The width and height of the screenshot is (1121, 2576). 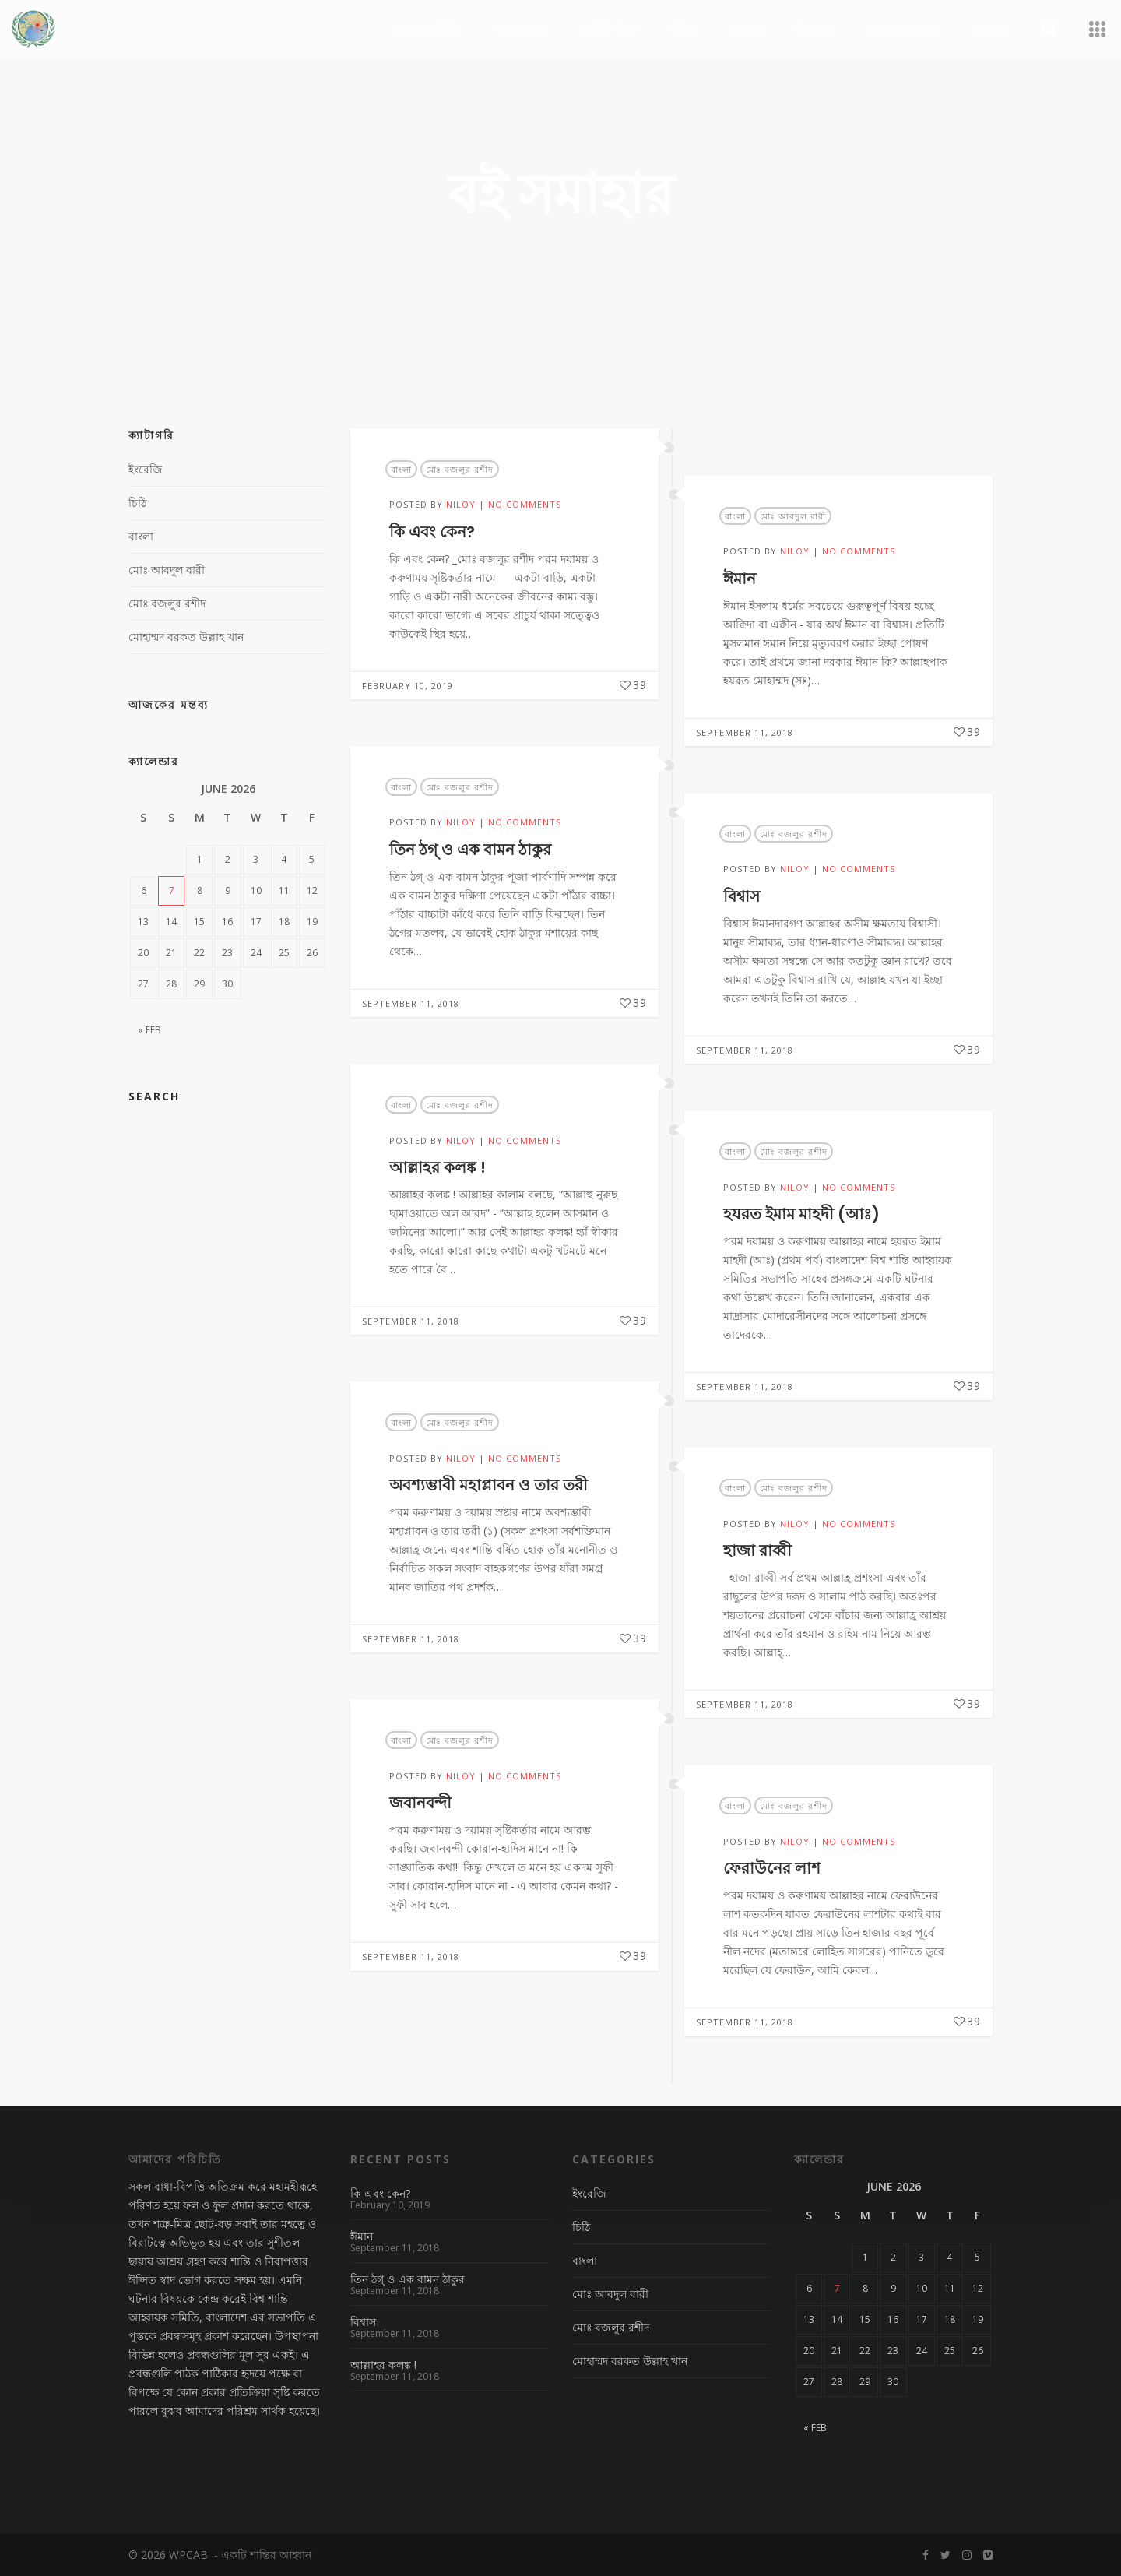 I want to click on বিশ্বাস, so click(x=741, y=896).